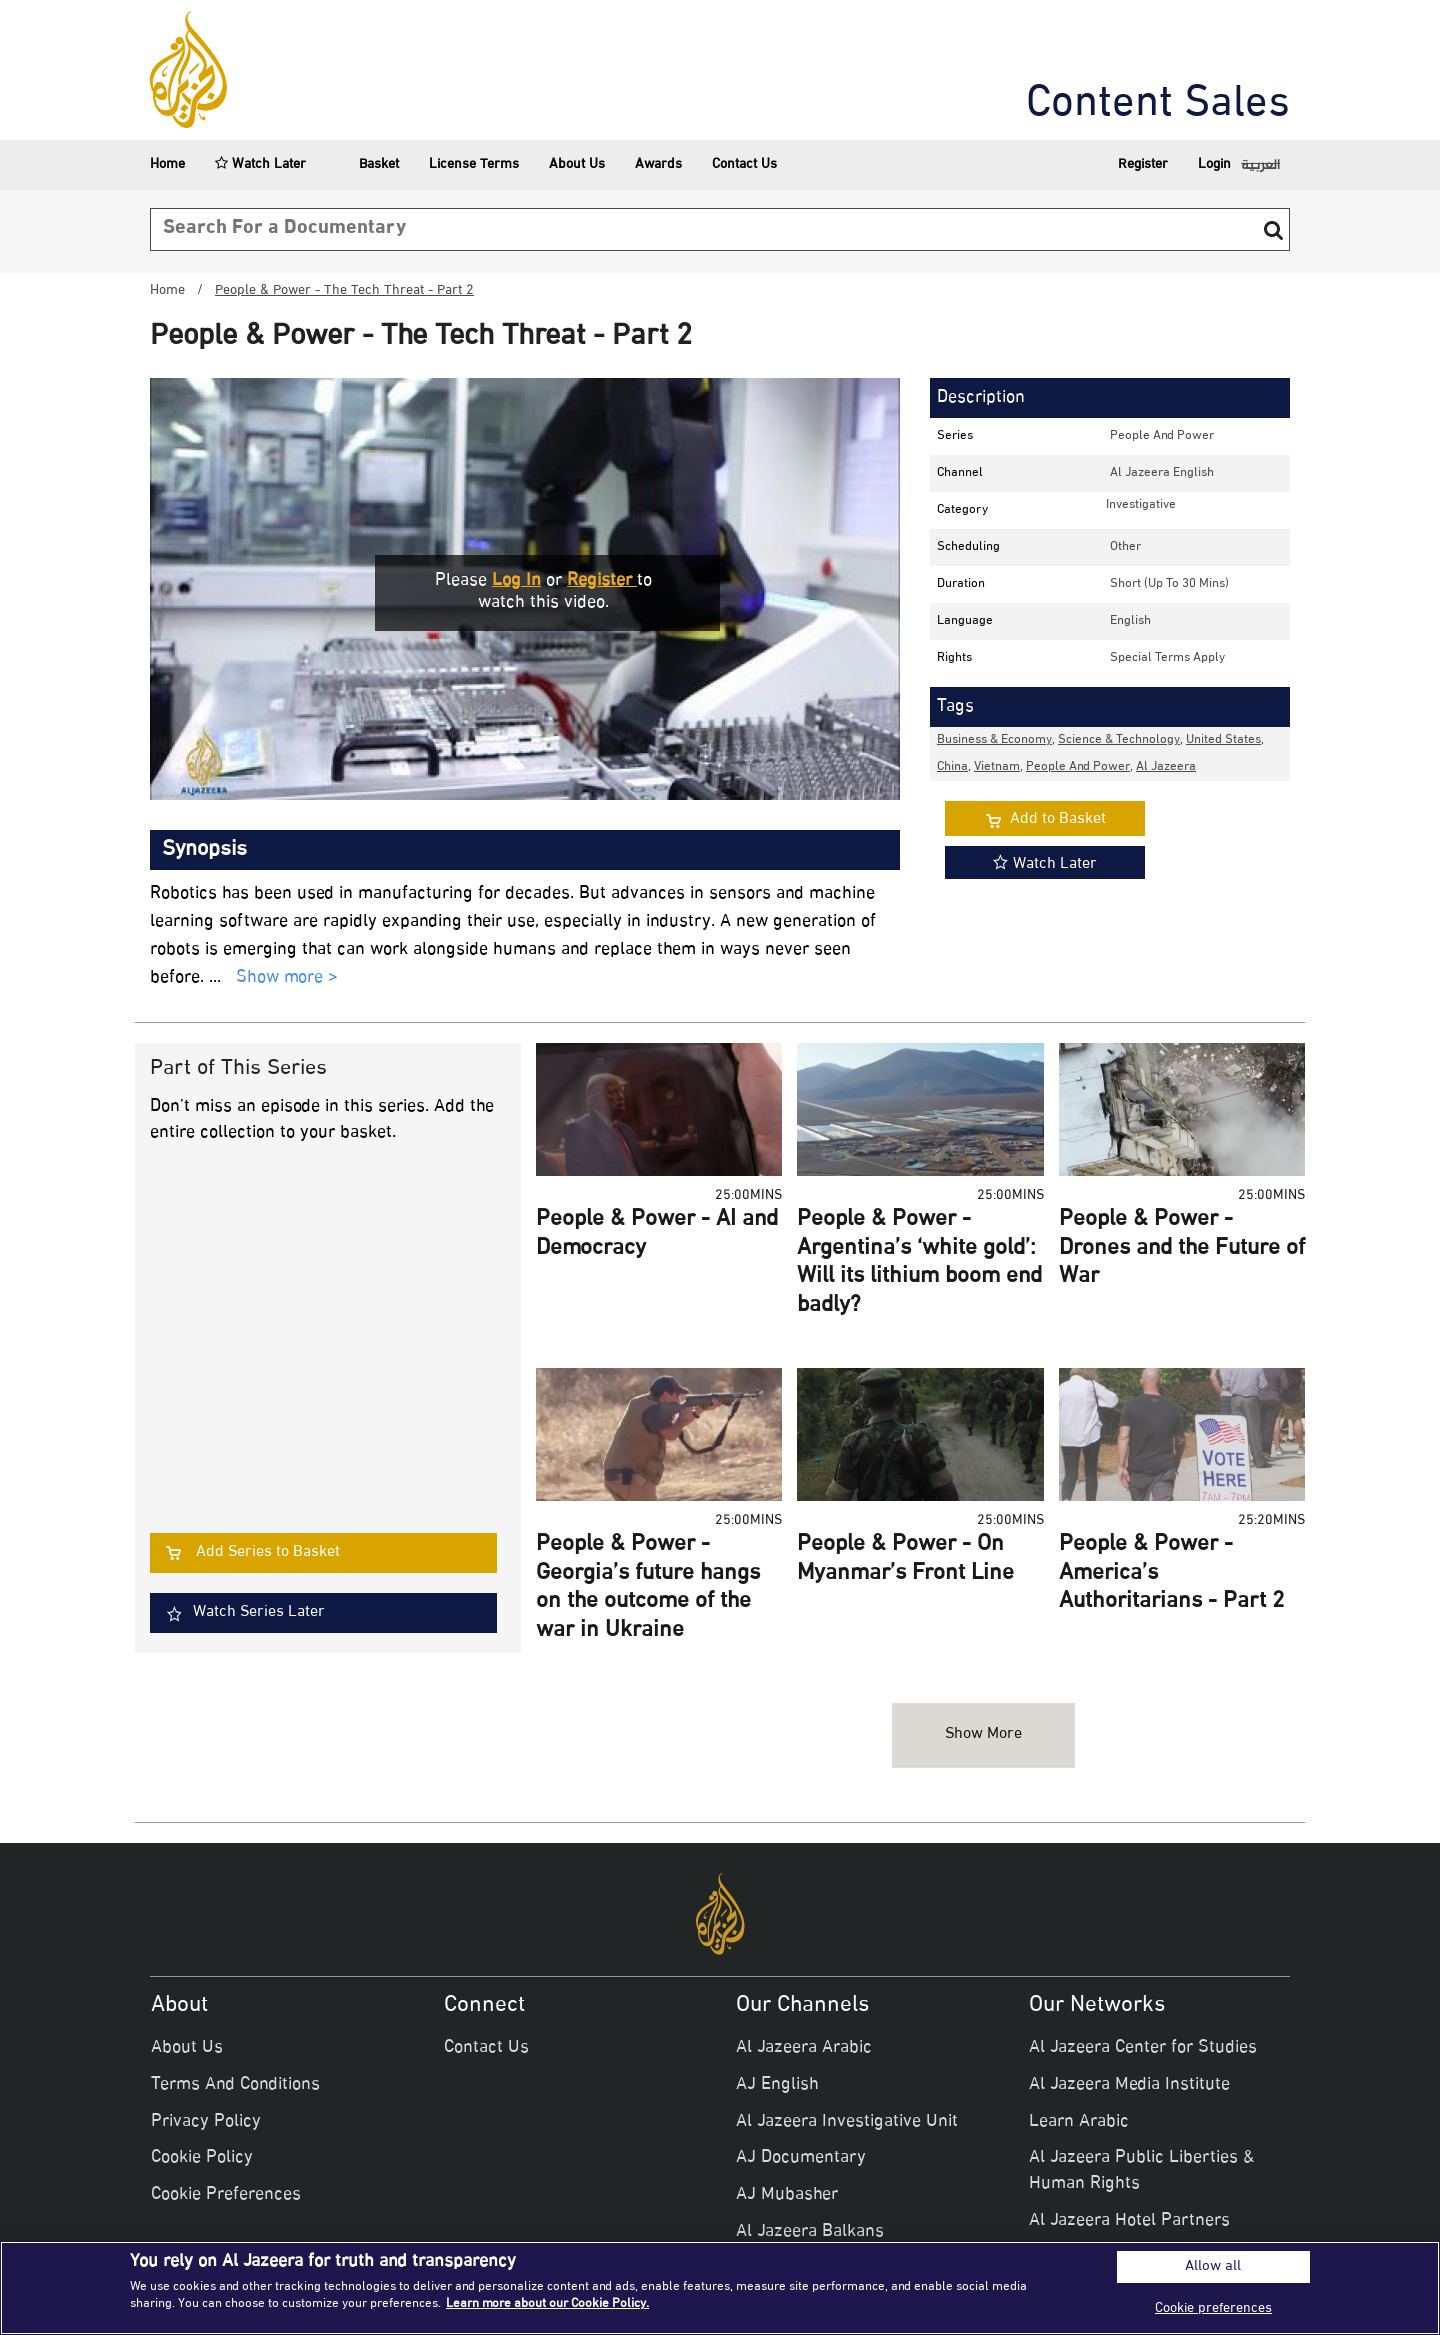  Describe the element at coordinates (981, 398) in the screenshot. I see `Description` at that location.